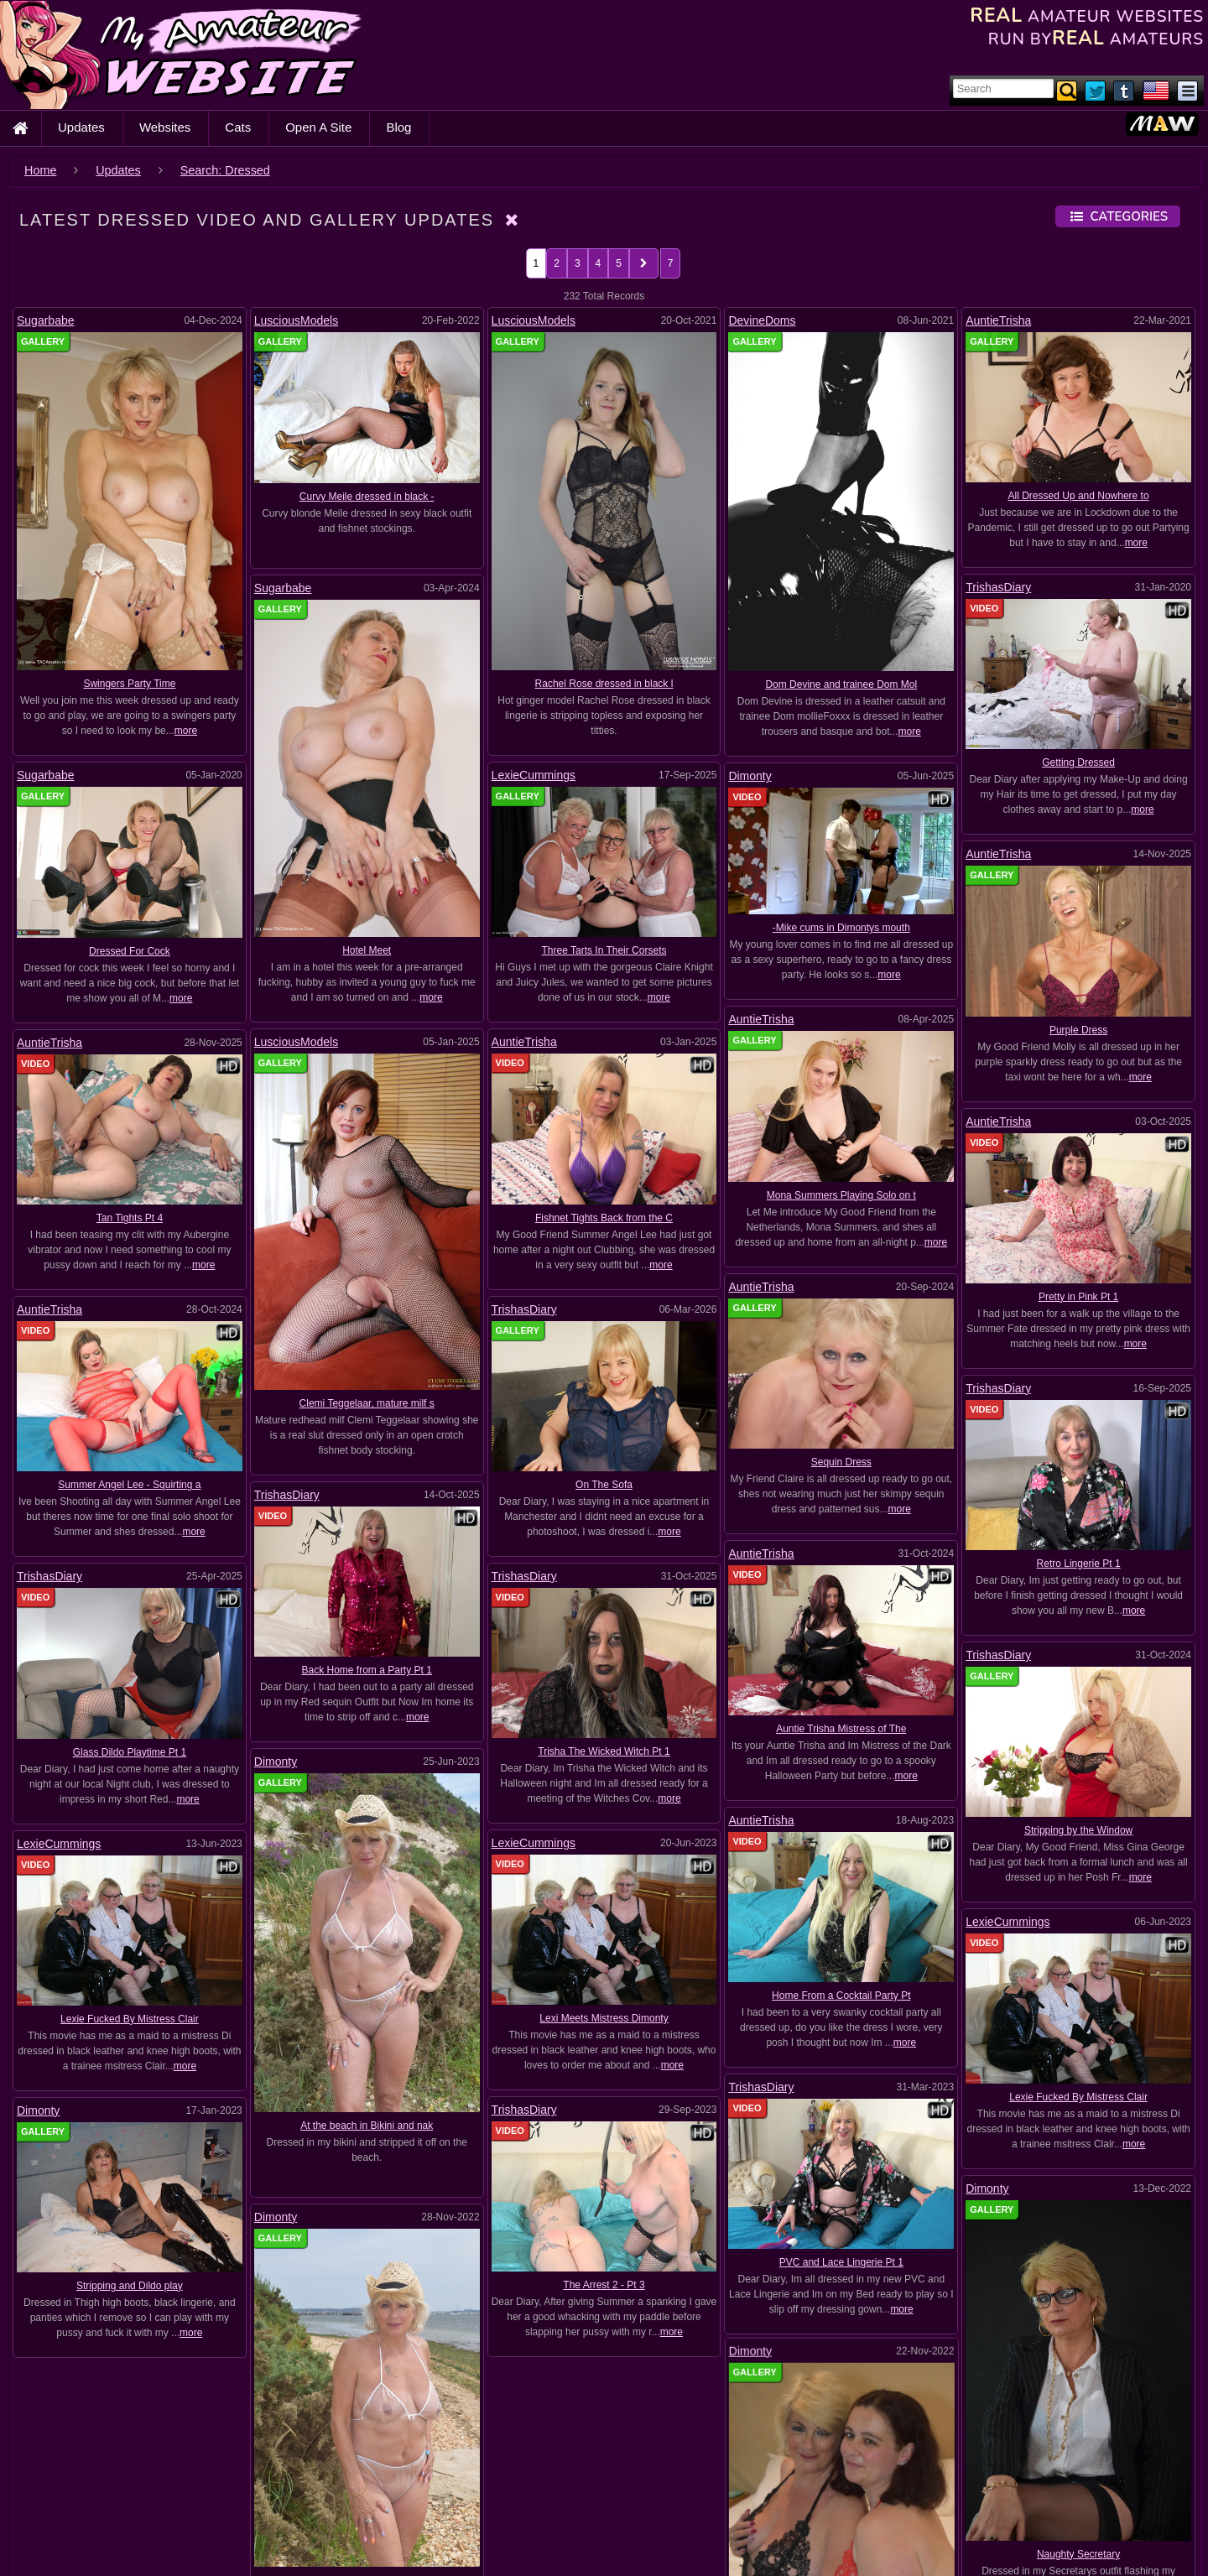 The height and width of the screenshot is (2576, 1208). Describe the element at coordinates (1118, 216) in the screenshot. I see `Categories` at that location.